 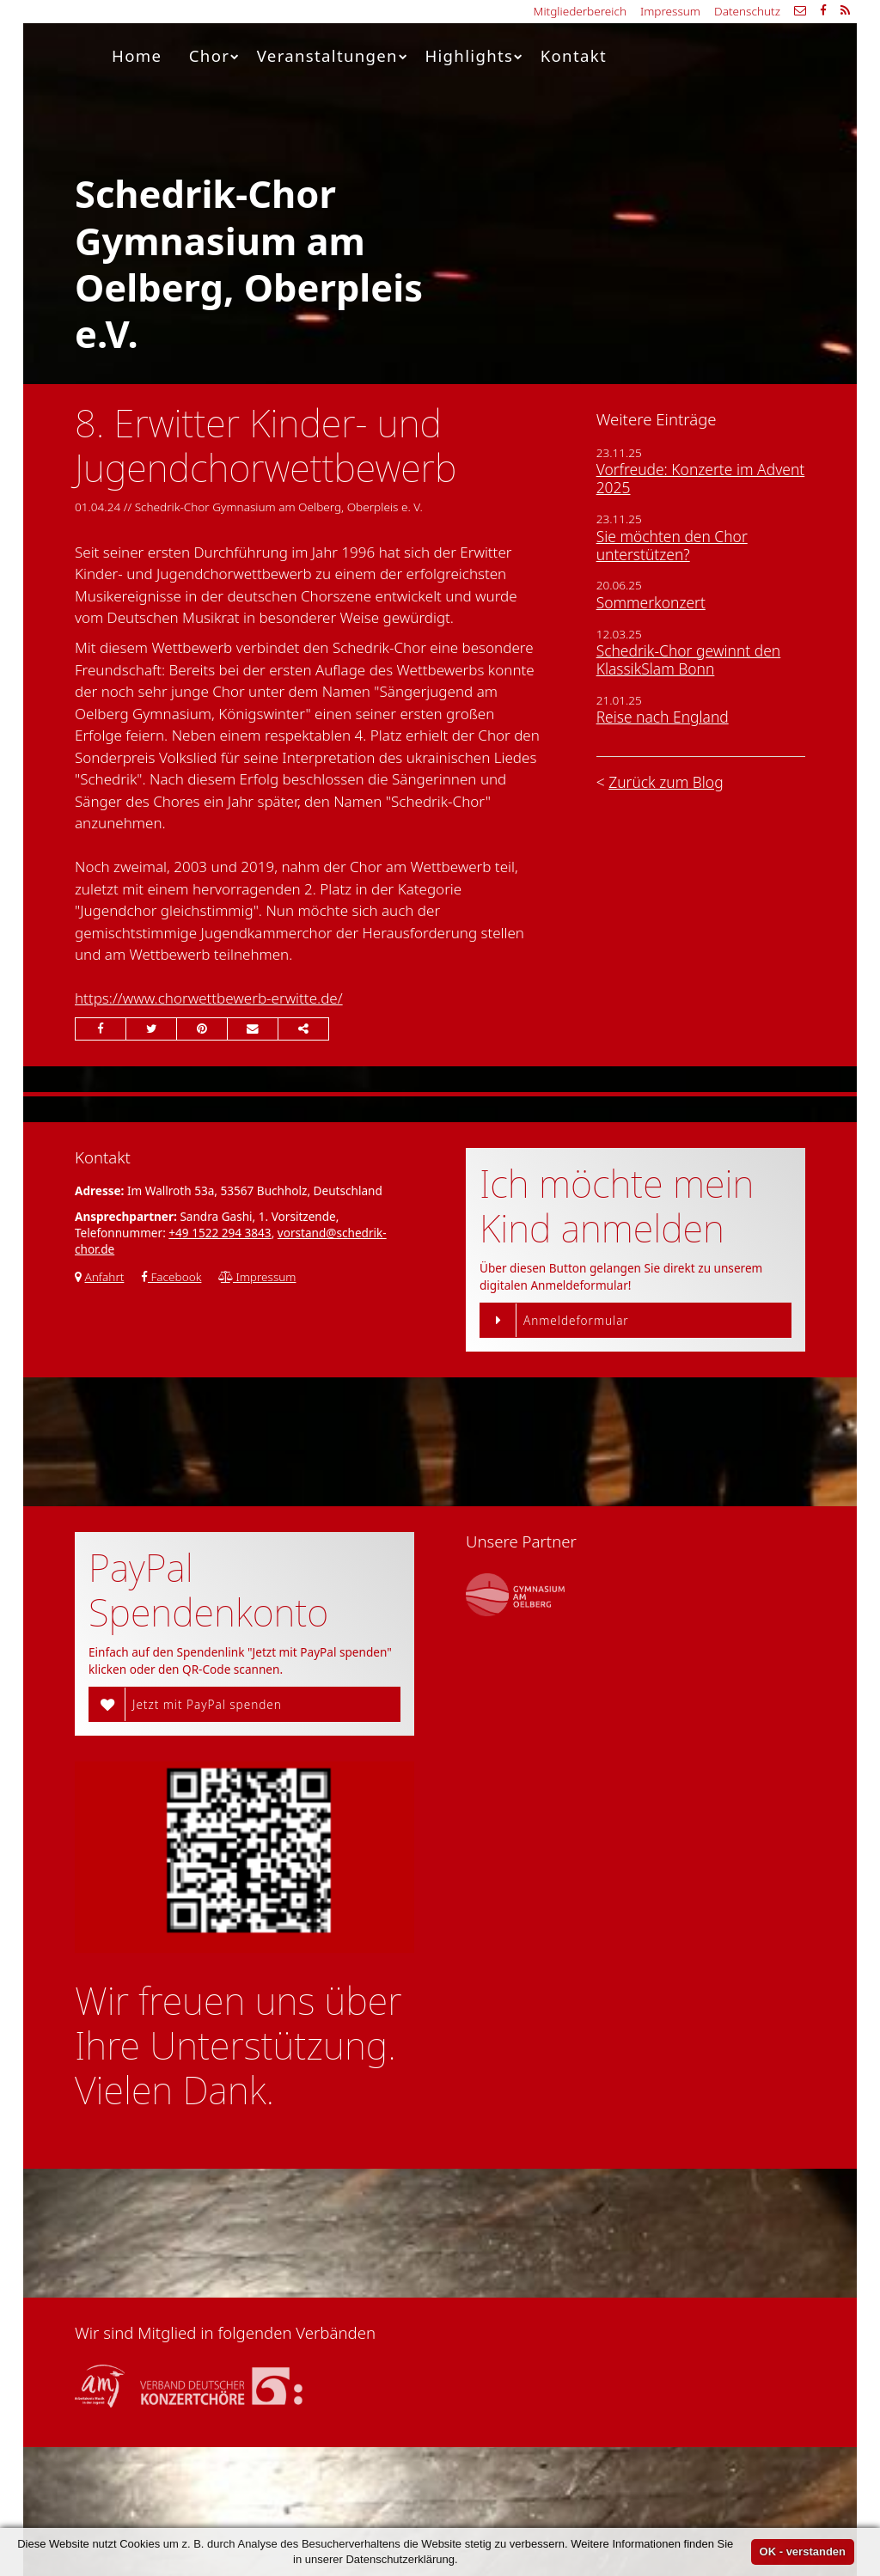 I want to click on Mitgliederbereich, so click(x=580, y=11).